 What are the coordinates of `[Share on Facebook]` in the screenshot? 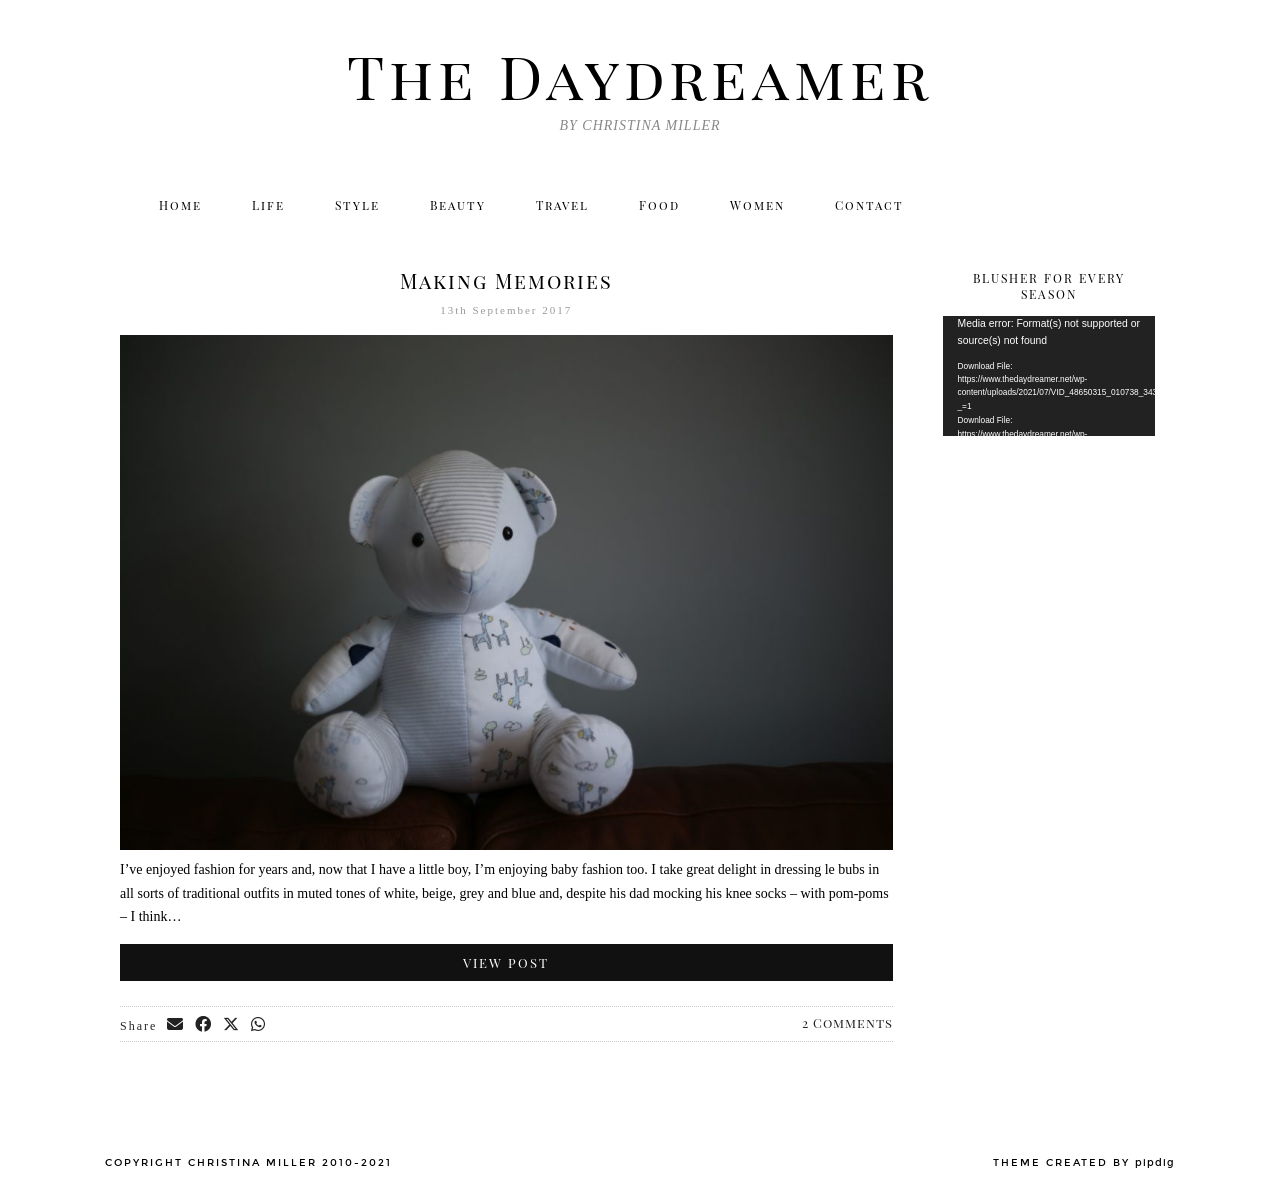 It's located at (204, 1025).